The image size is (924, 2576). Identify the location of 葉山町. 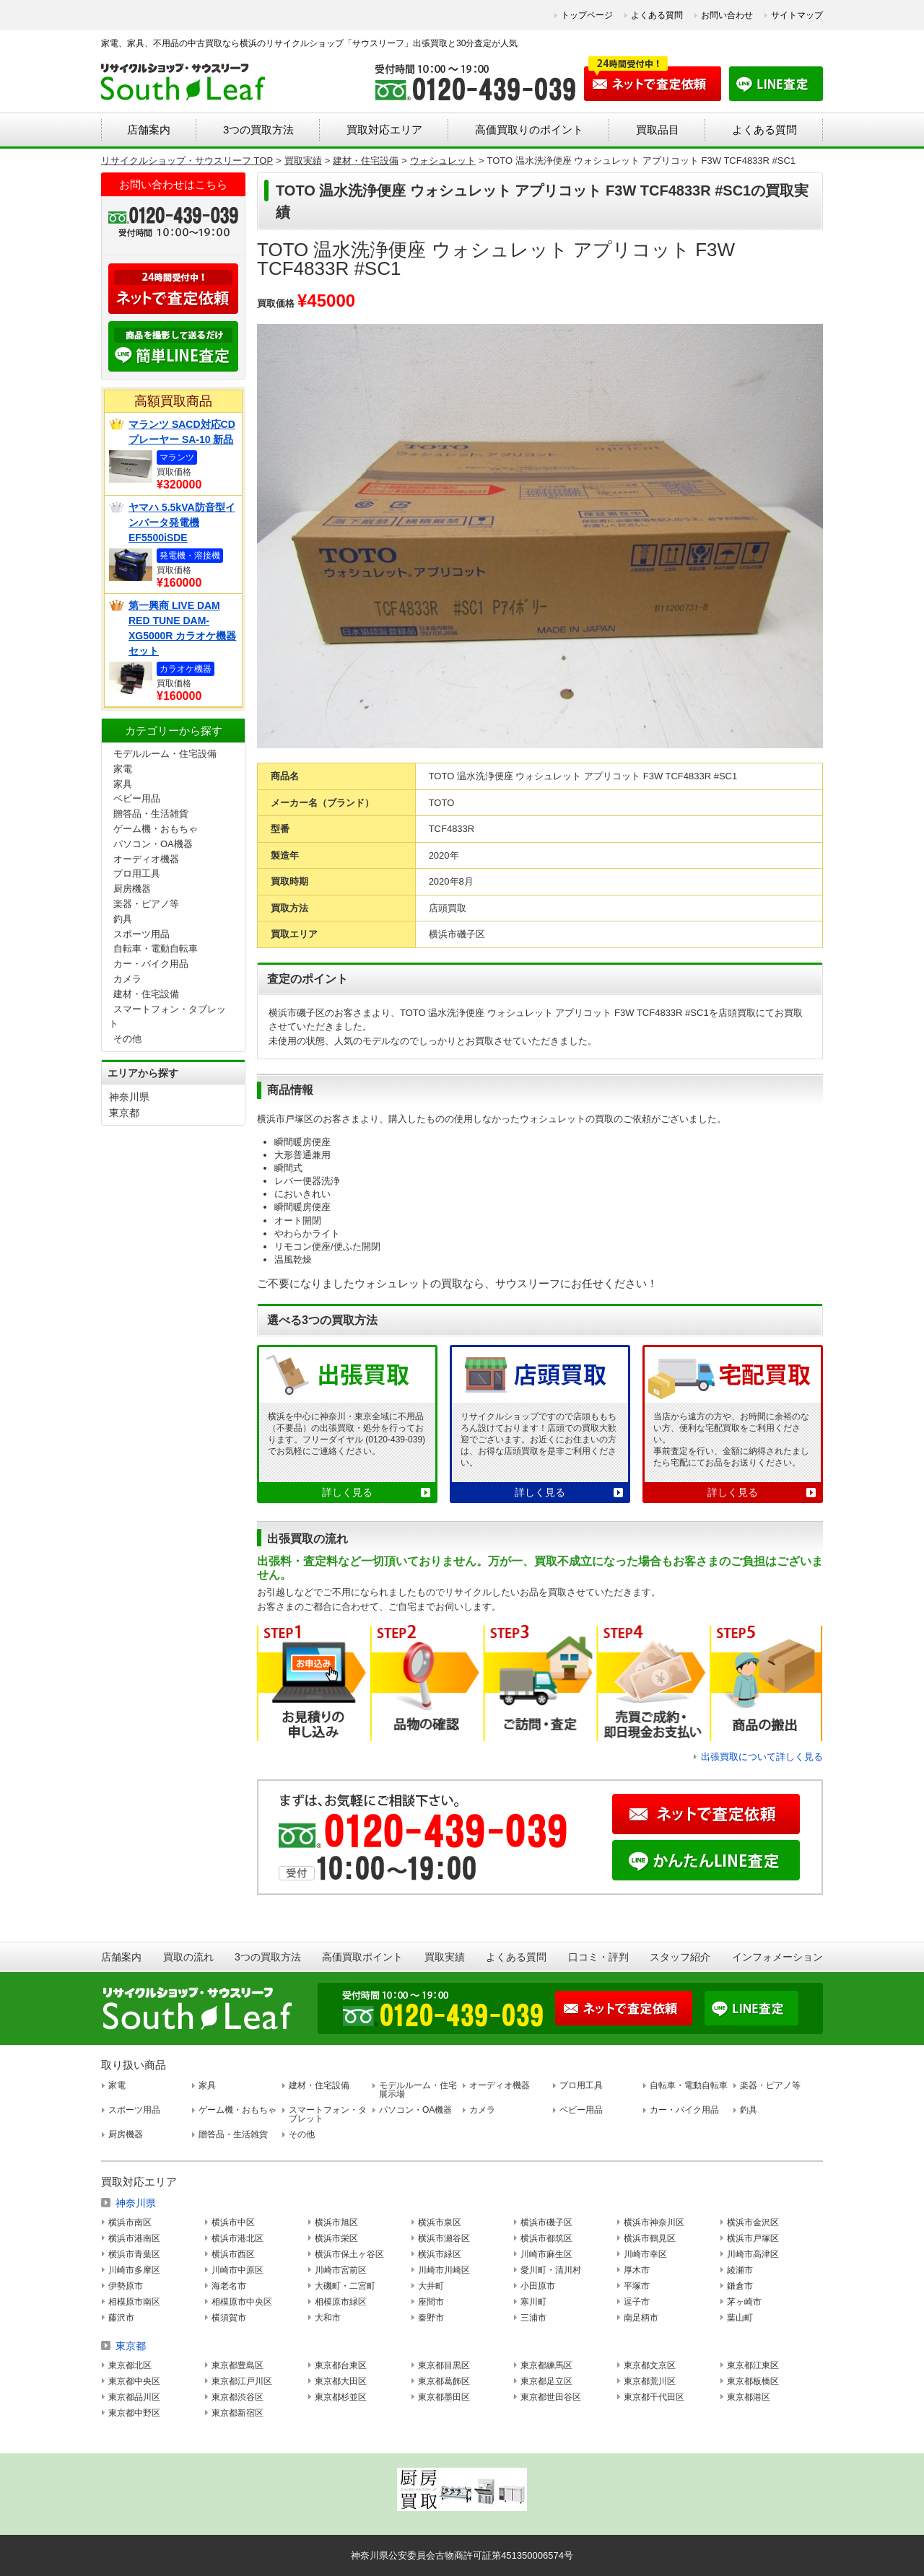
(740, 2318).